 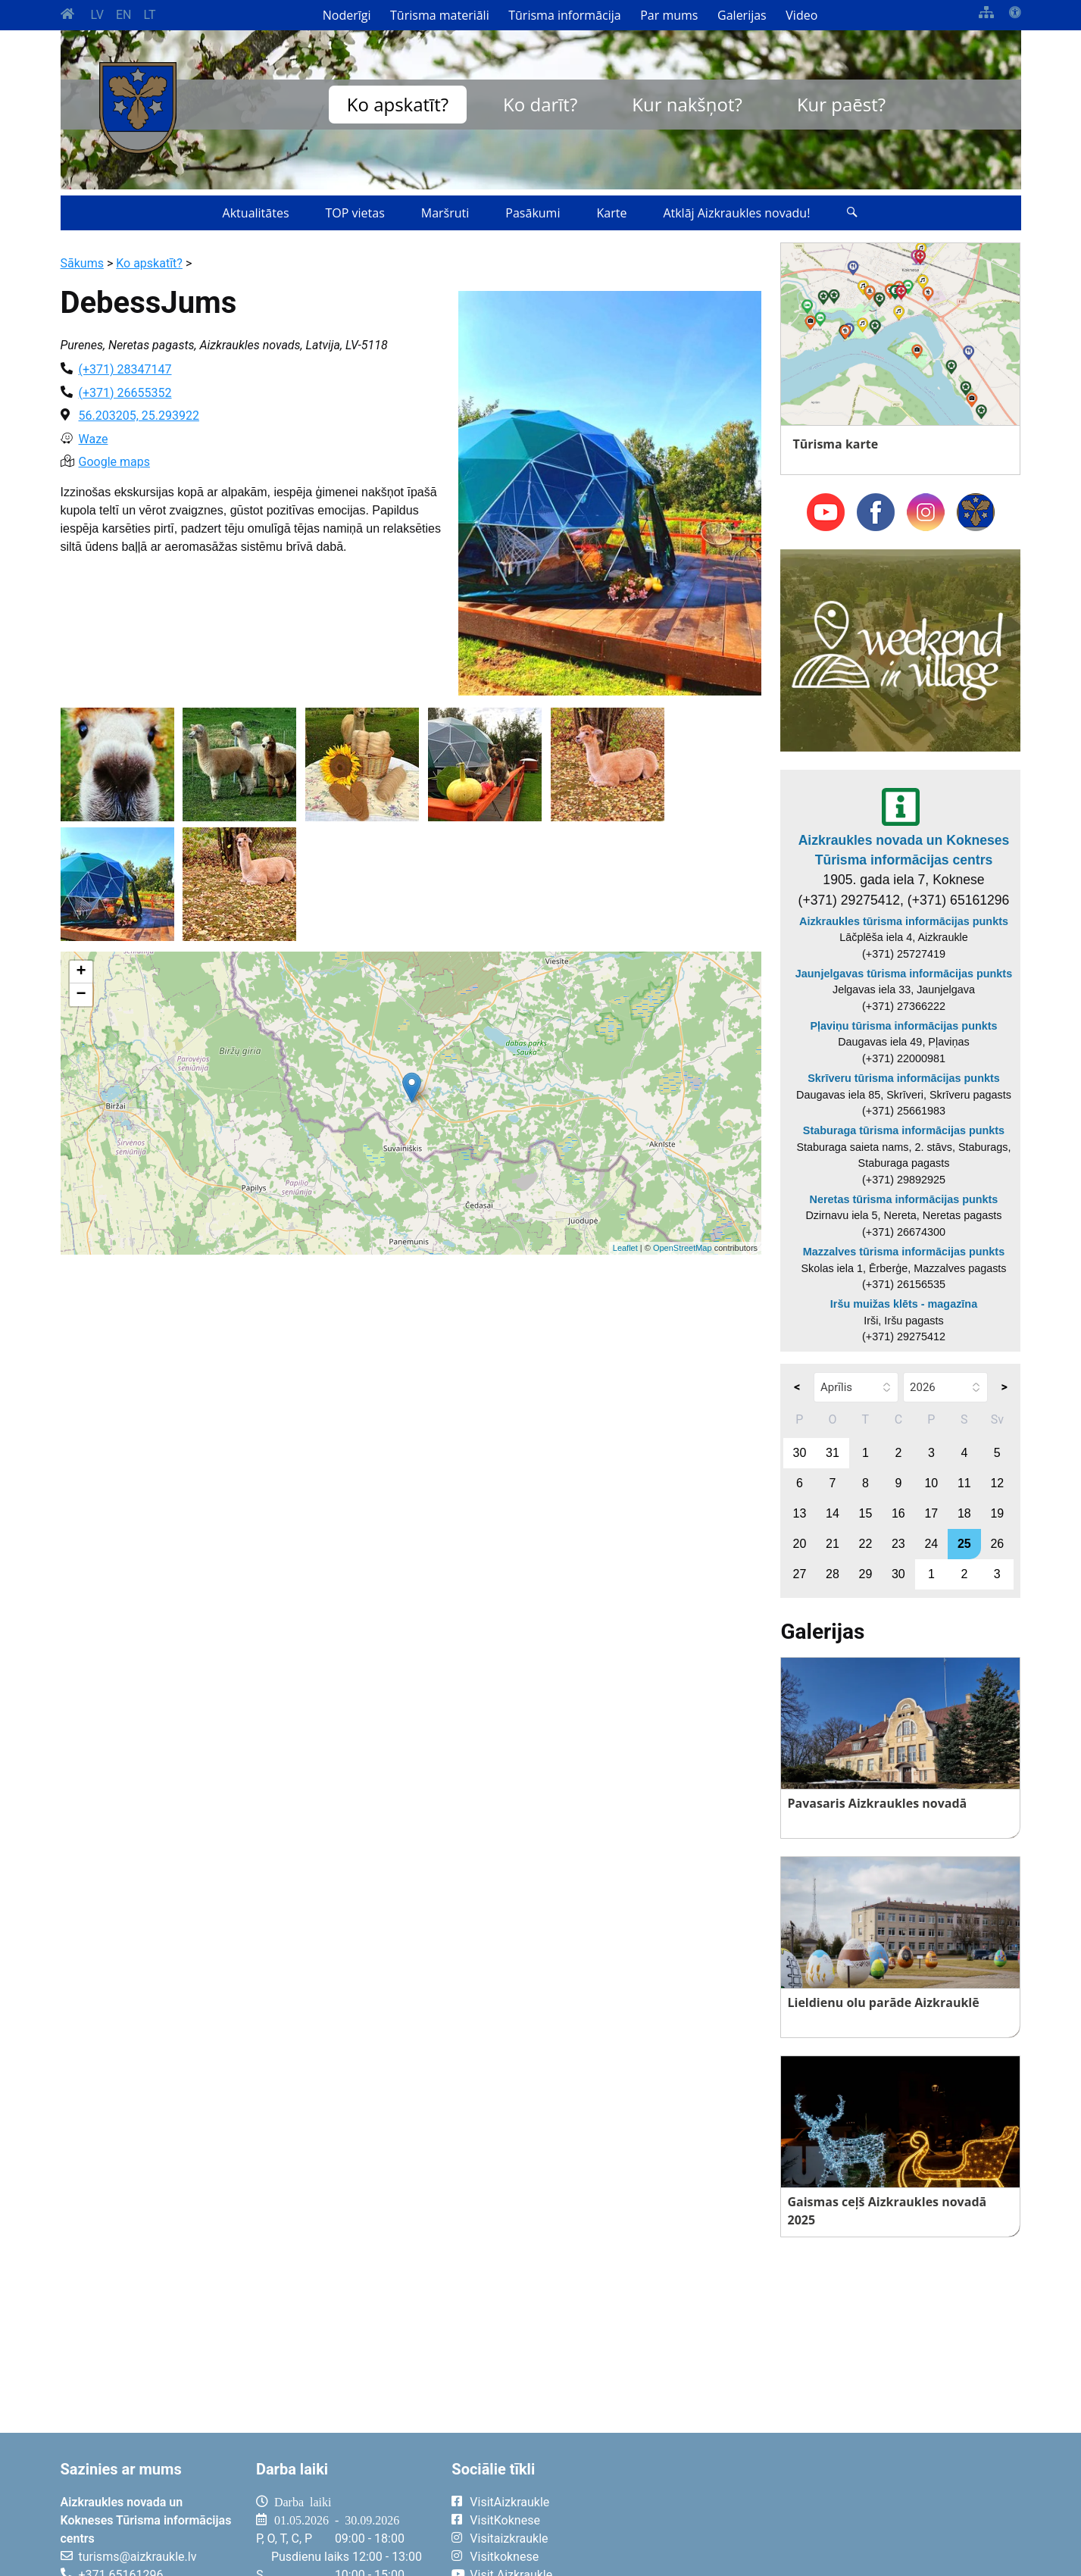 I want to click on EN, so click(x=124, y=15).